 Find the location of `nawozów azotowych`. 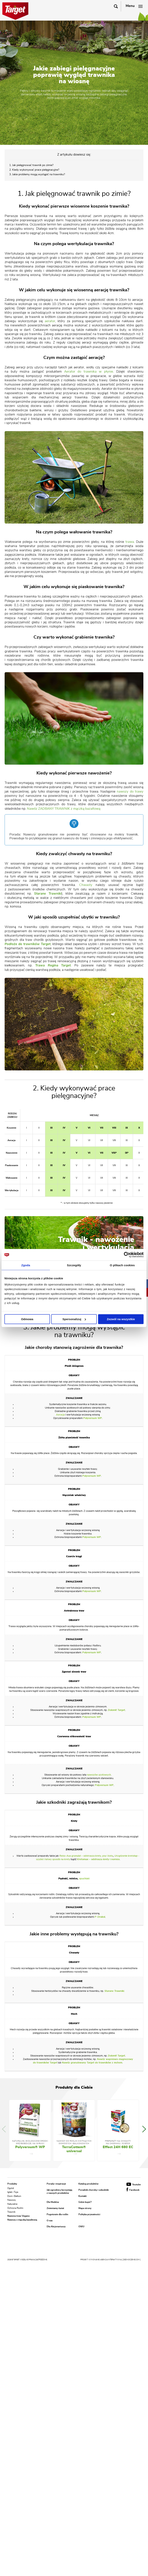

nawozów azotowych is located at coordinates (99, 1775).